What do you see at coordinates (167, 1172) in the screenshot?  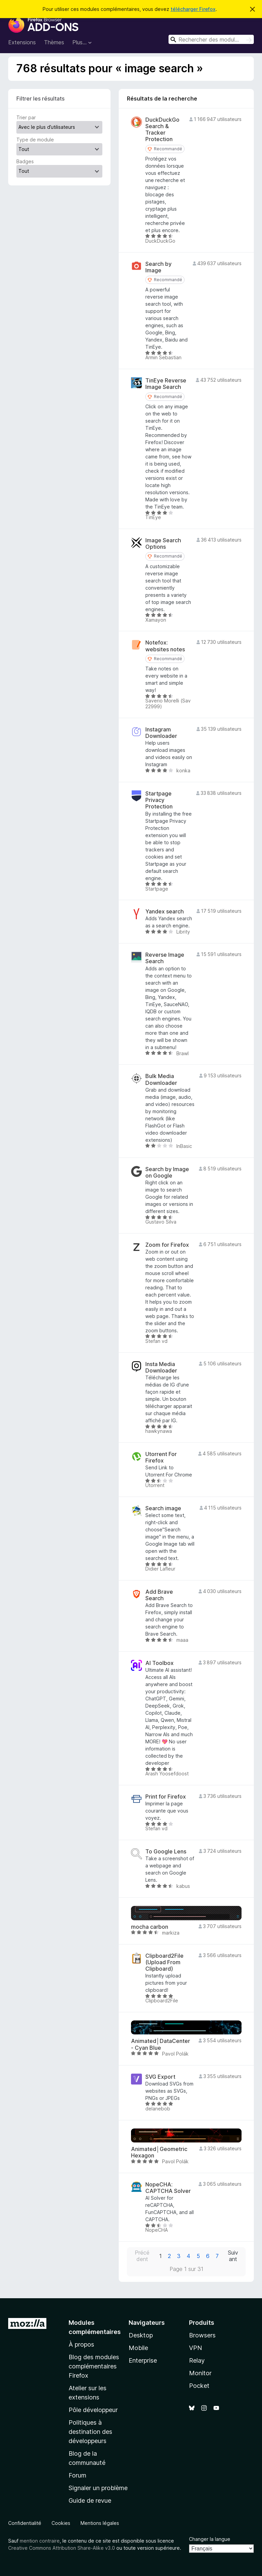 I see `Search by Image on Google` at bounding box center [167, 1172].